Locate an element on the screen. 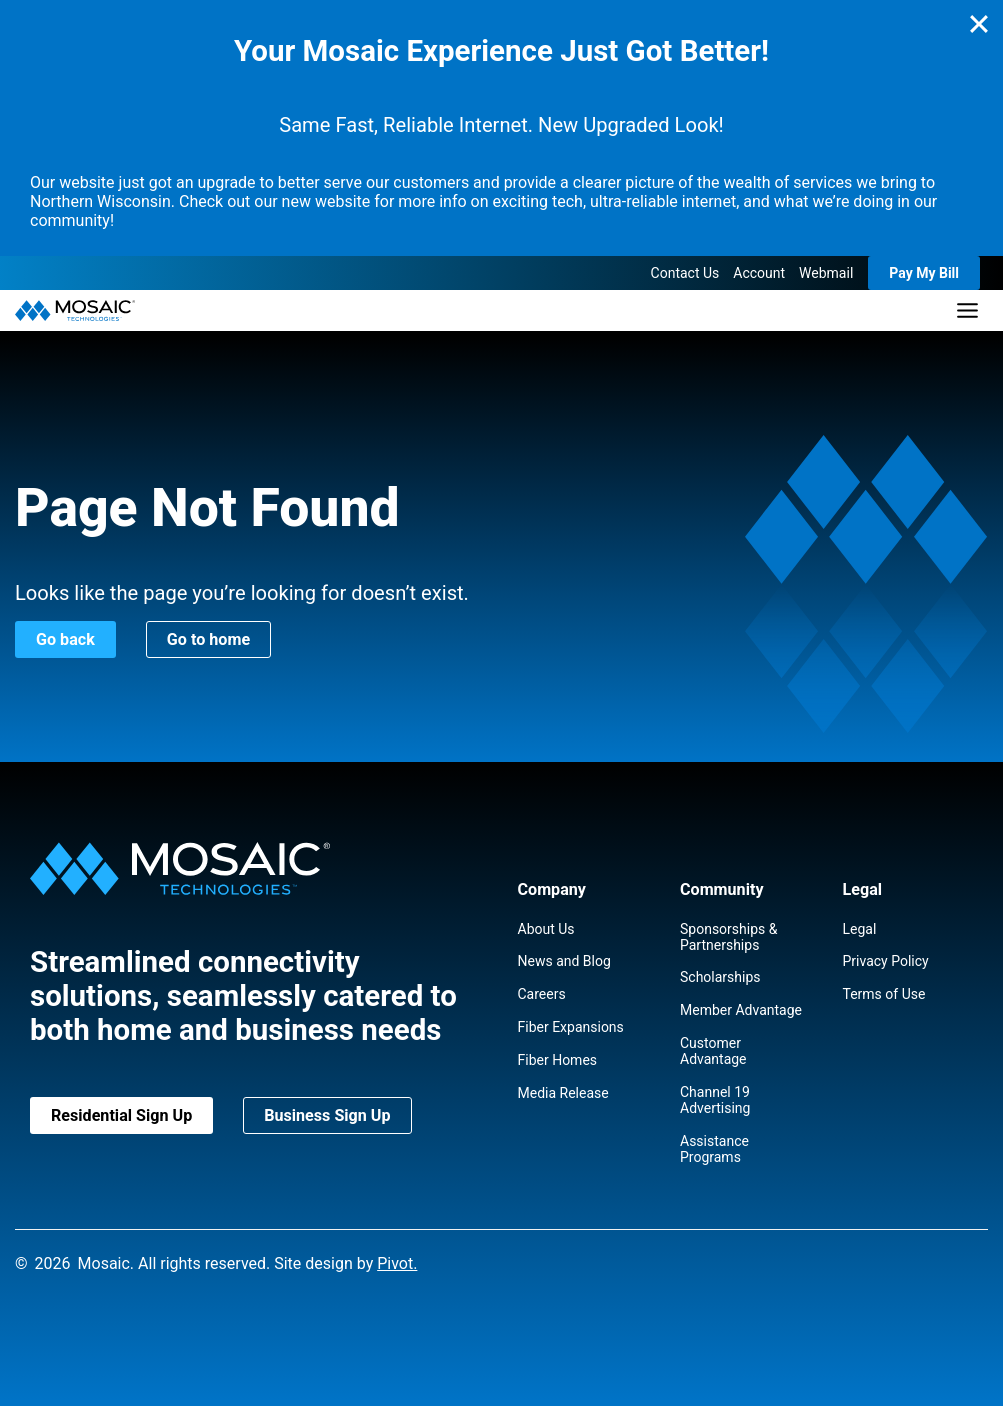 Image resolution: width=1003 pixels, height=1406 pixels. Fiber Expansions is located at coordinates (571, 1027).